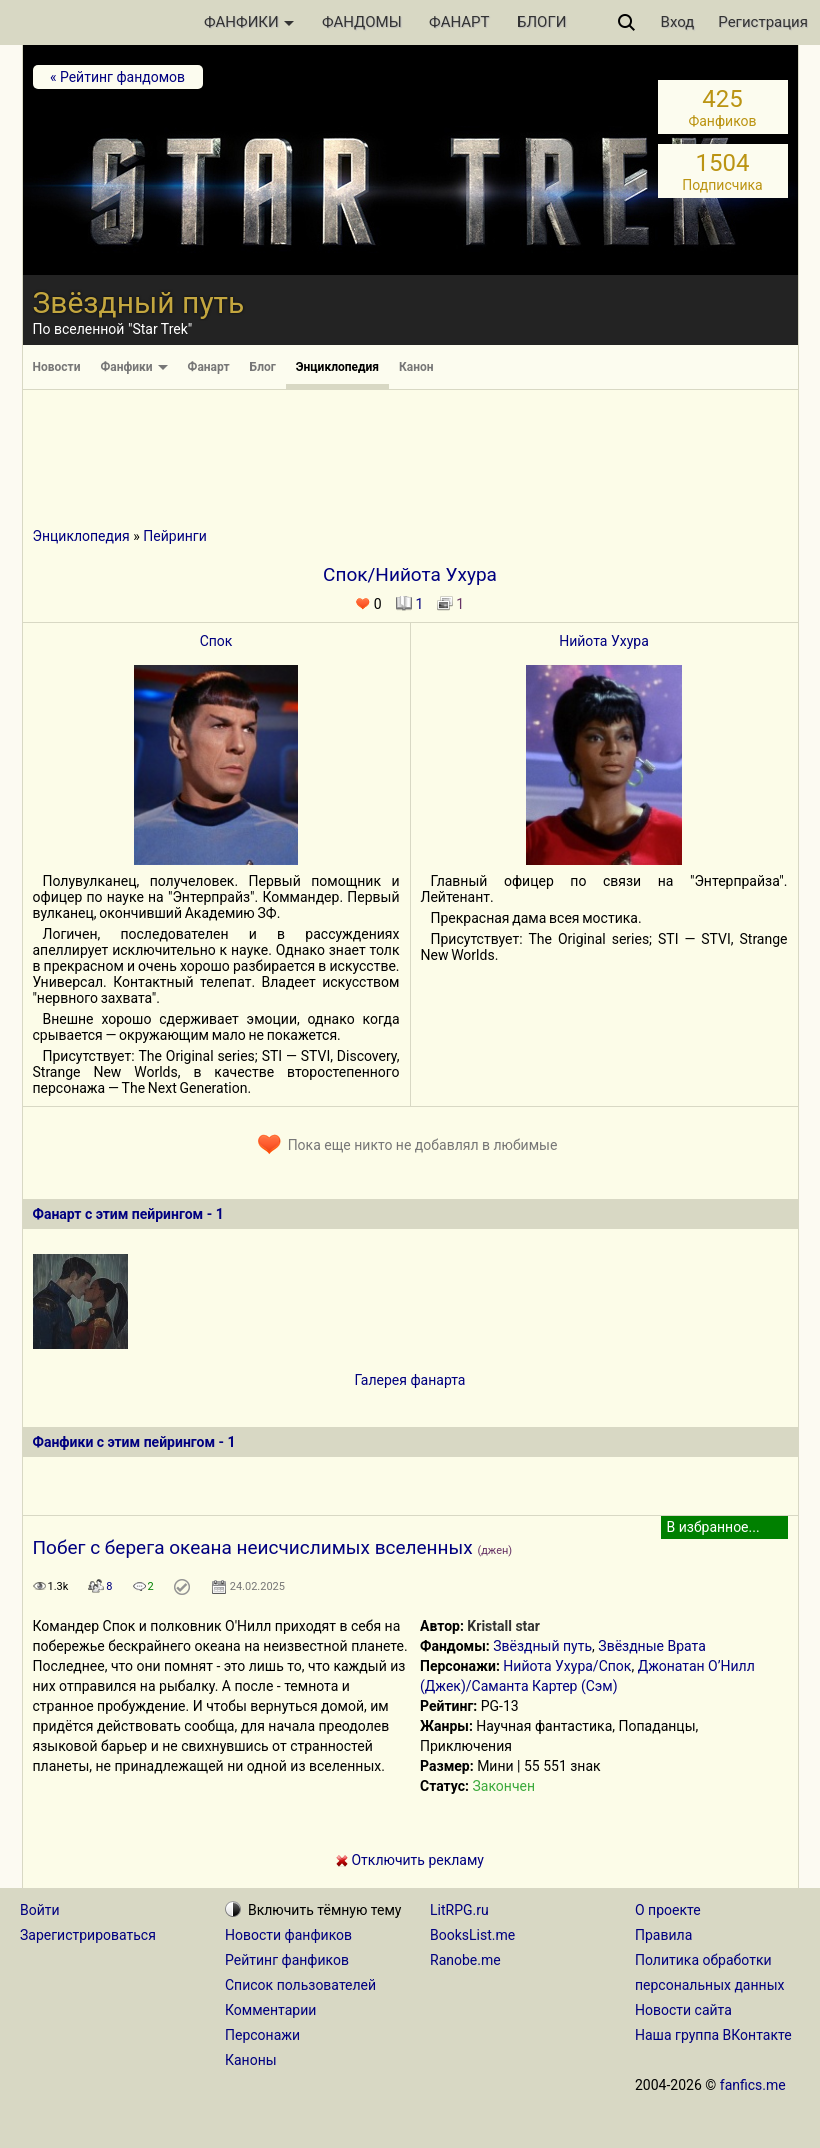  What do you see at coordinates (262, 2035) in the screenshot?
I see `Персонажи` at bounding box center [262, 2035].